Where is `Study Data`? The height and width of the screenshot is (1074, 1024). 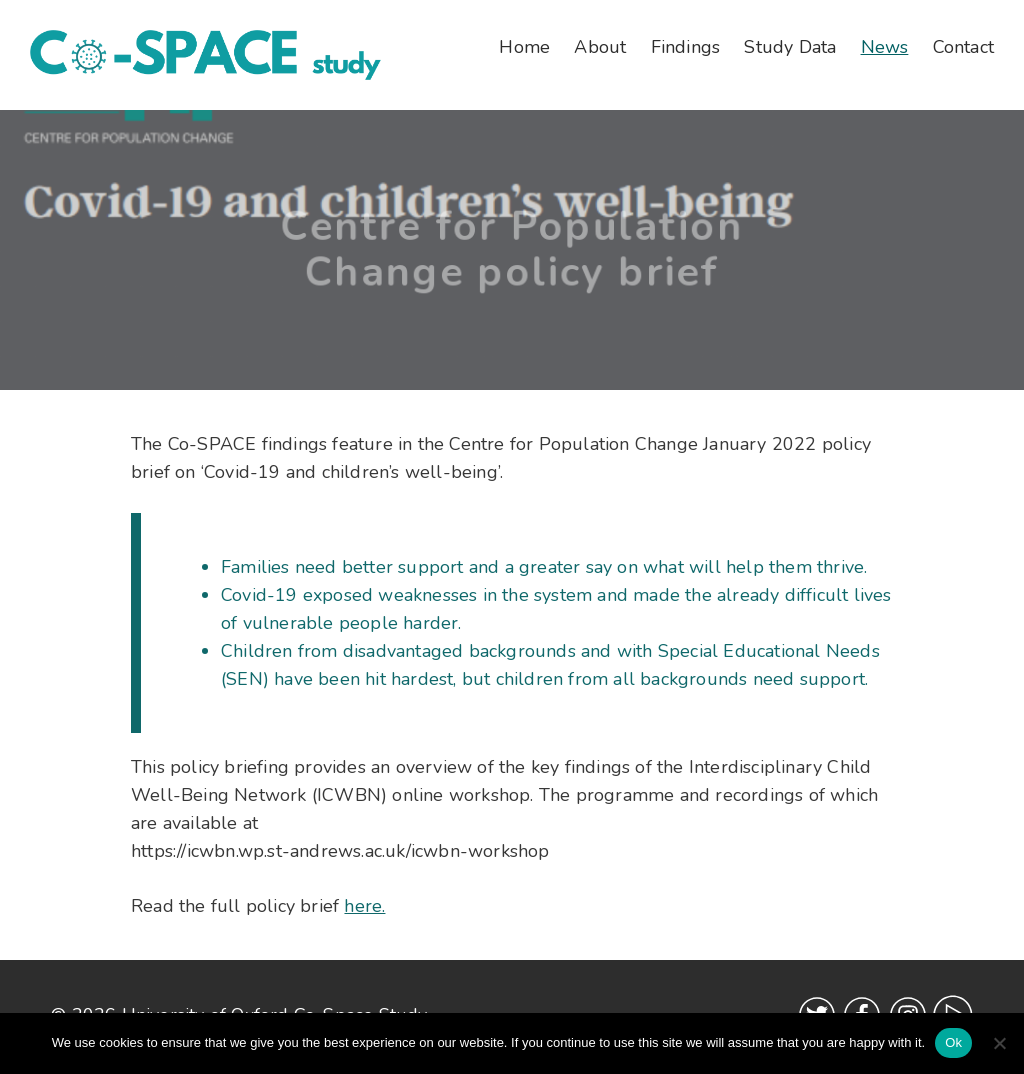
Study Data is located at coordinates (790, 47).